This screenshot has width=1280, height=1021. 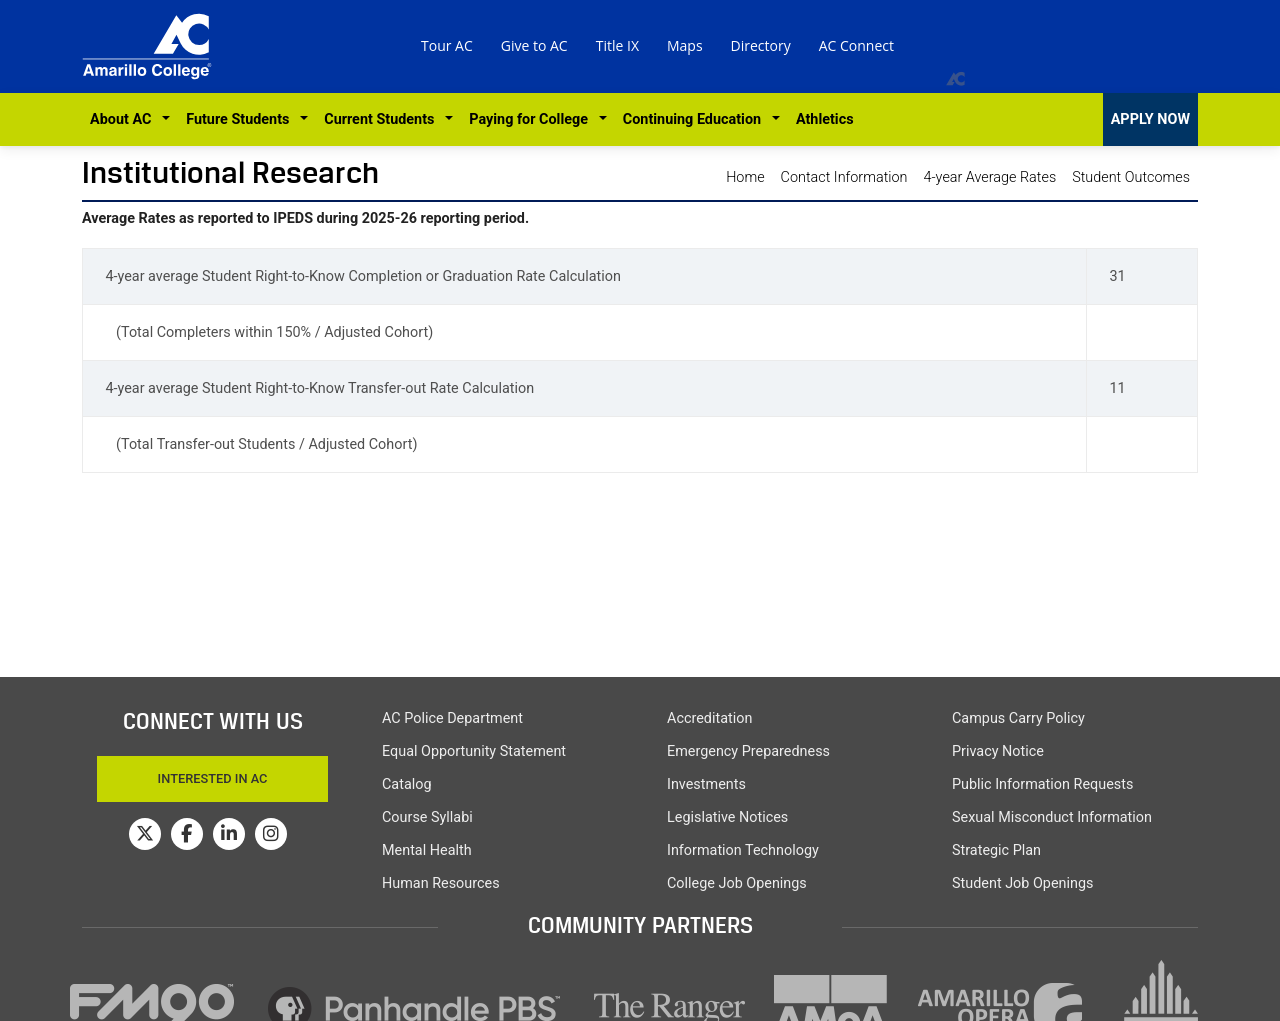 What do you see at coordinates (447, 45) in the screenshot?
I see `Tour AC` at bounding box center [447, 45].